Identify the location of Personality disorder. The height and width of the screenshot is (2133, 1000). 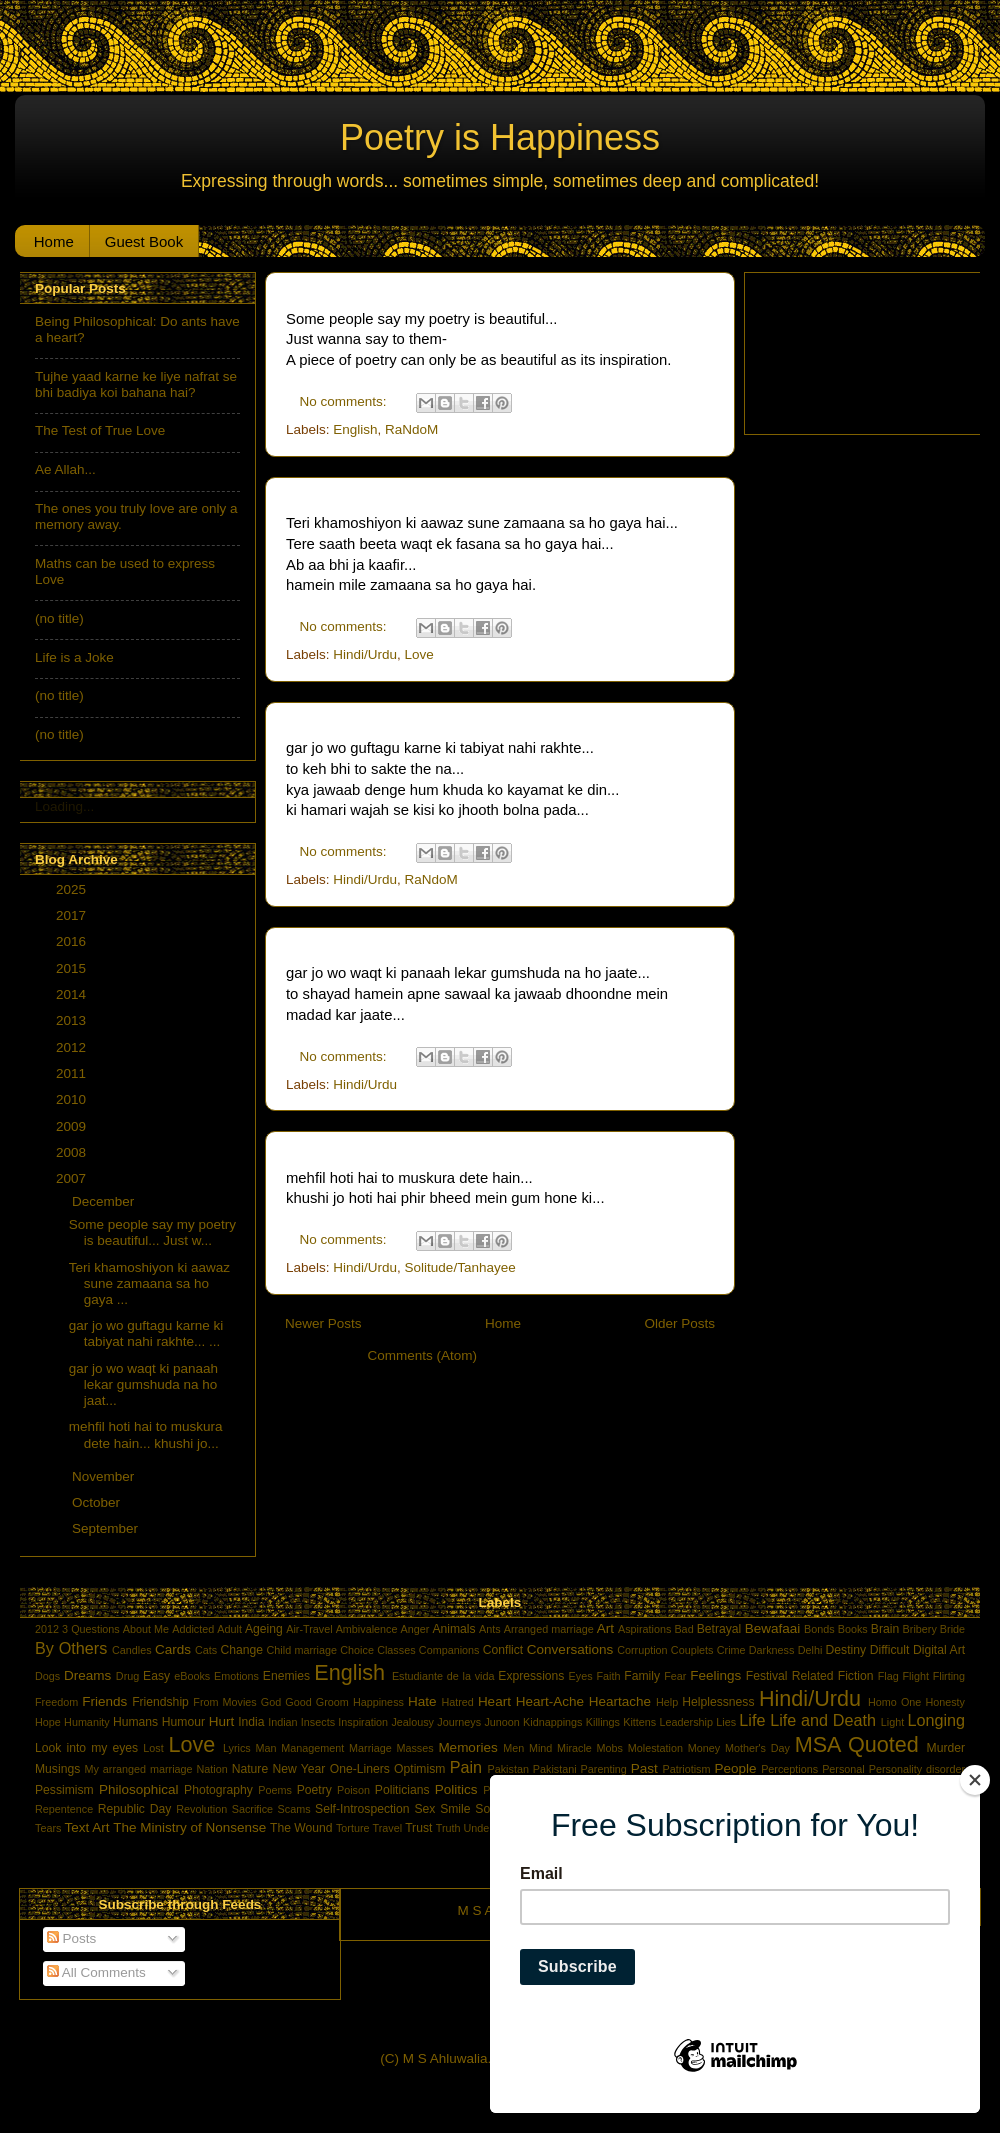
(917, 1769).